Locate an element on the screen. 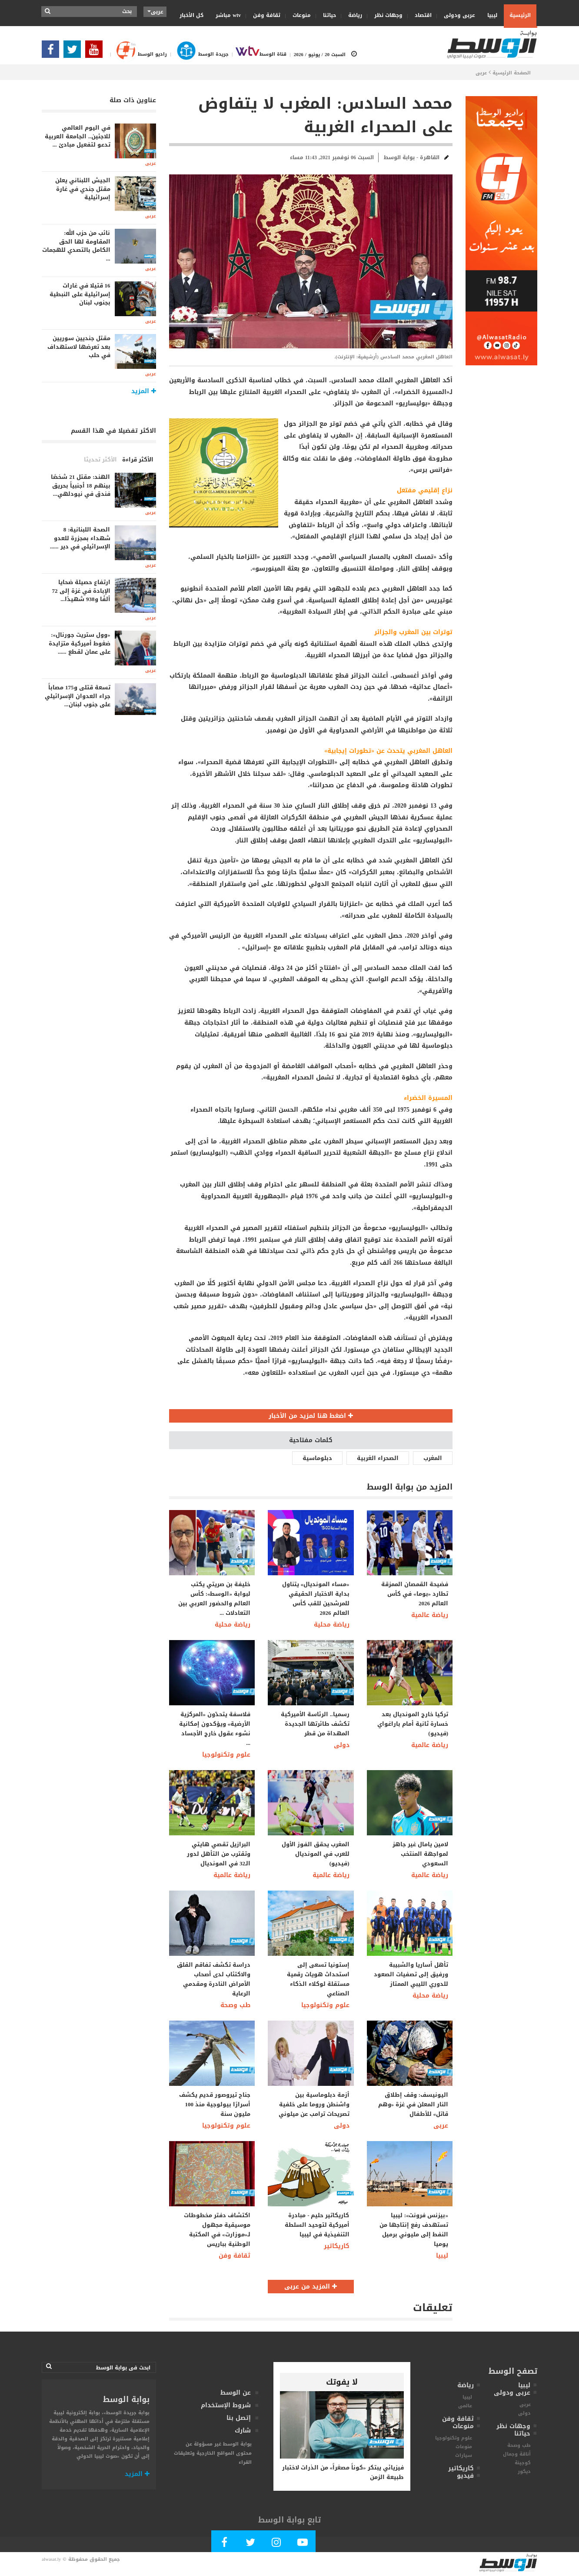  عن الوسط is located at coordinates (235, 2393).